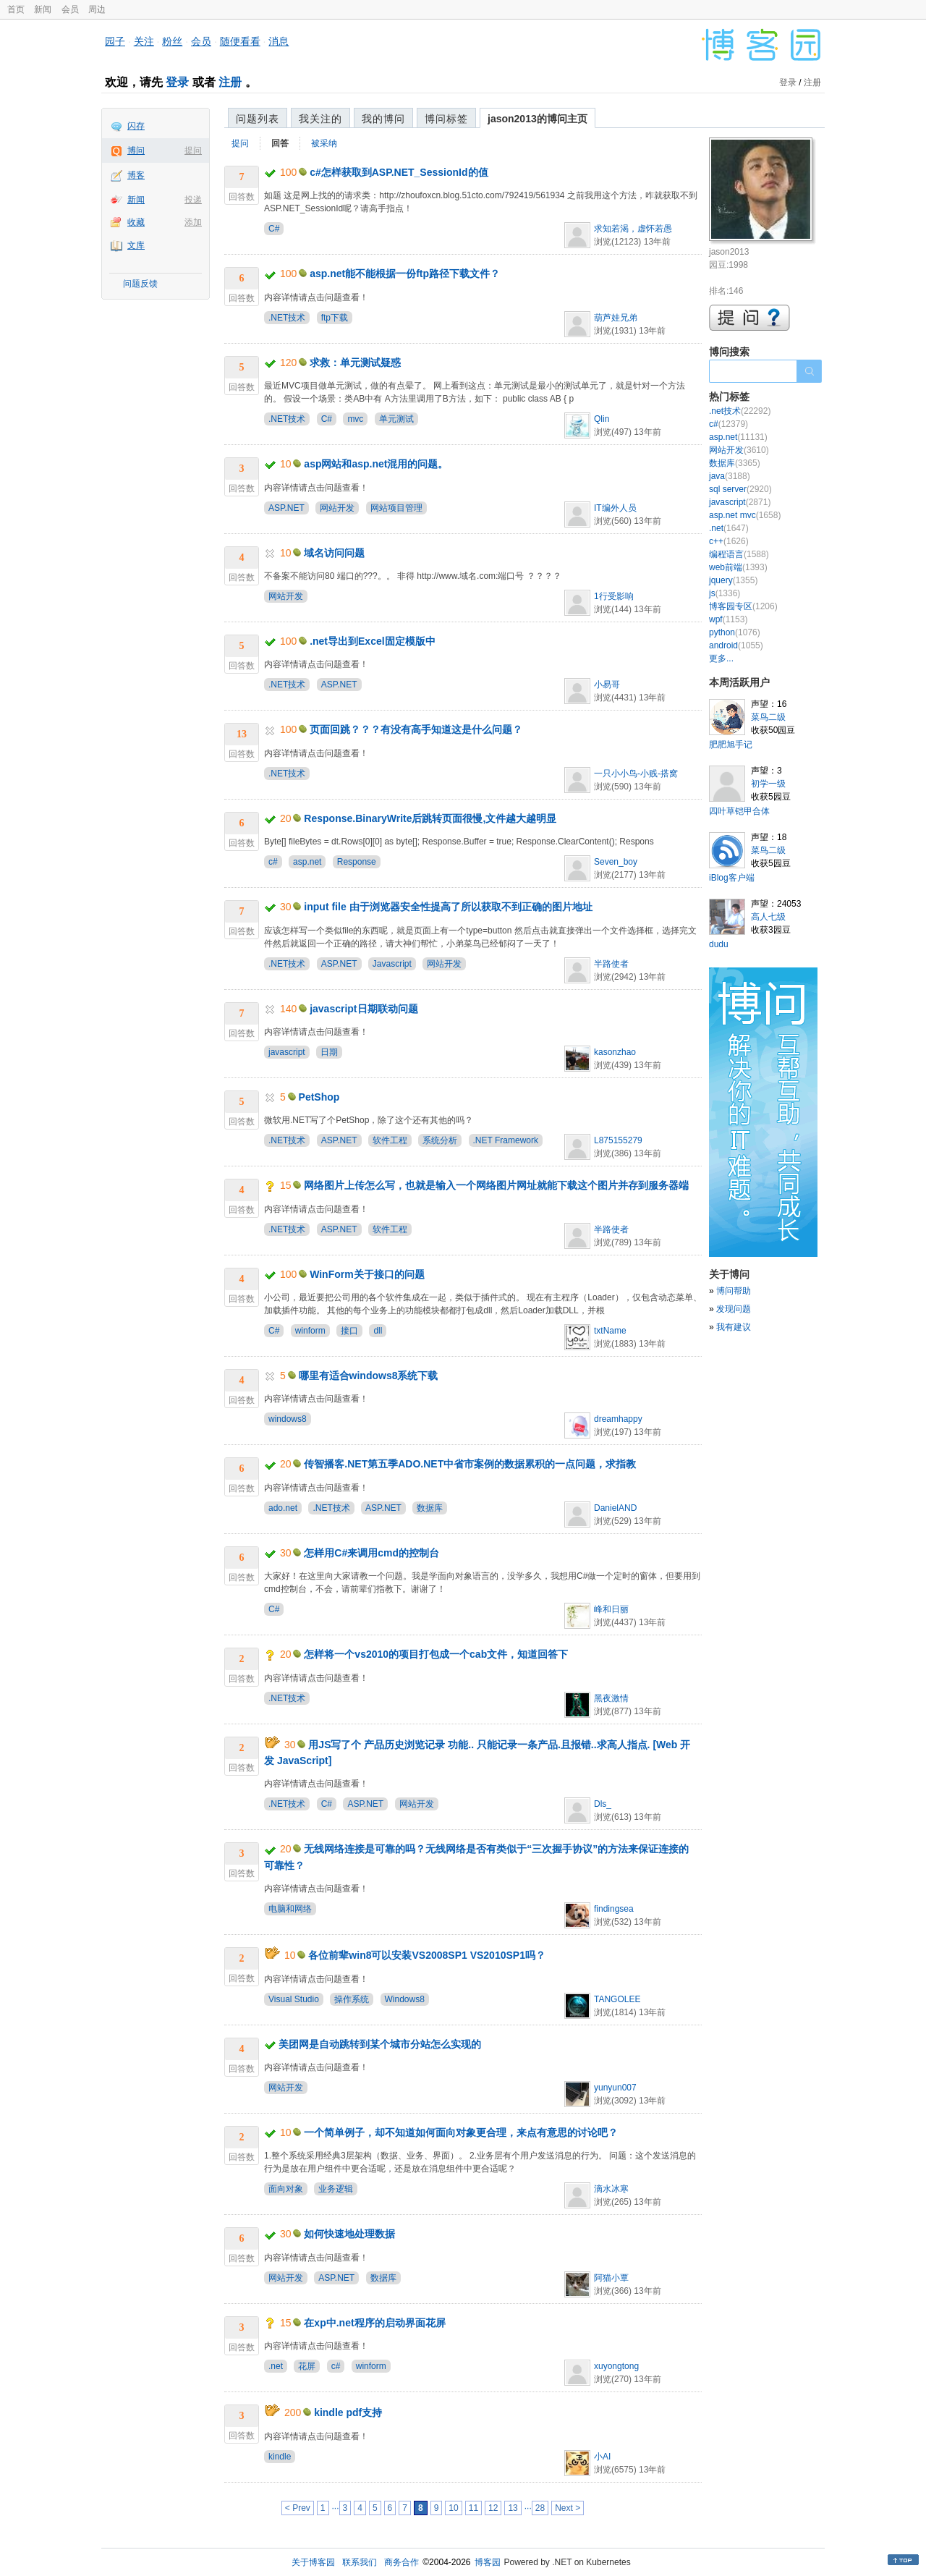  What do you see at coordinates (740, 489) in the screenshot?
I see `sql server` at bounding box center [740, 489].